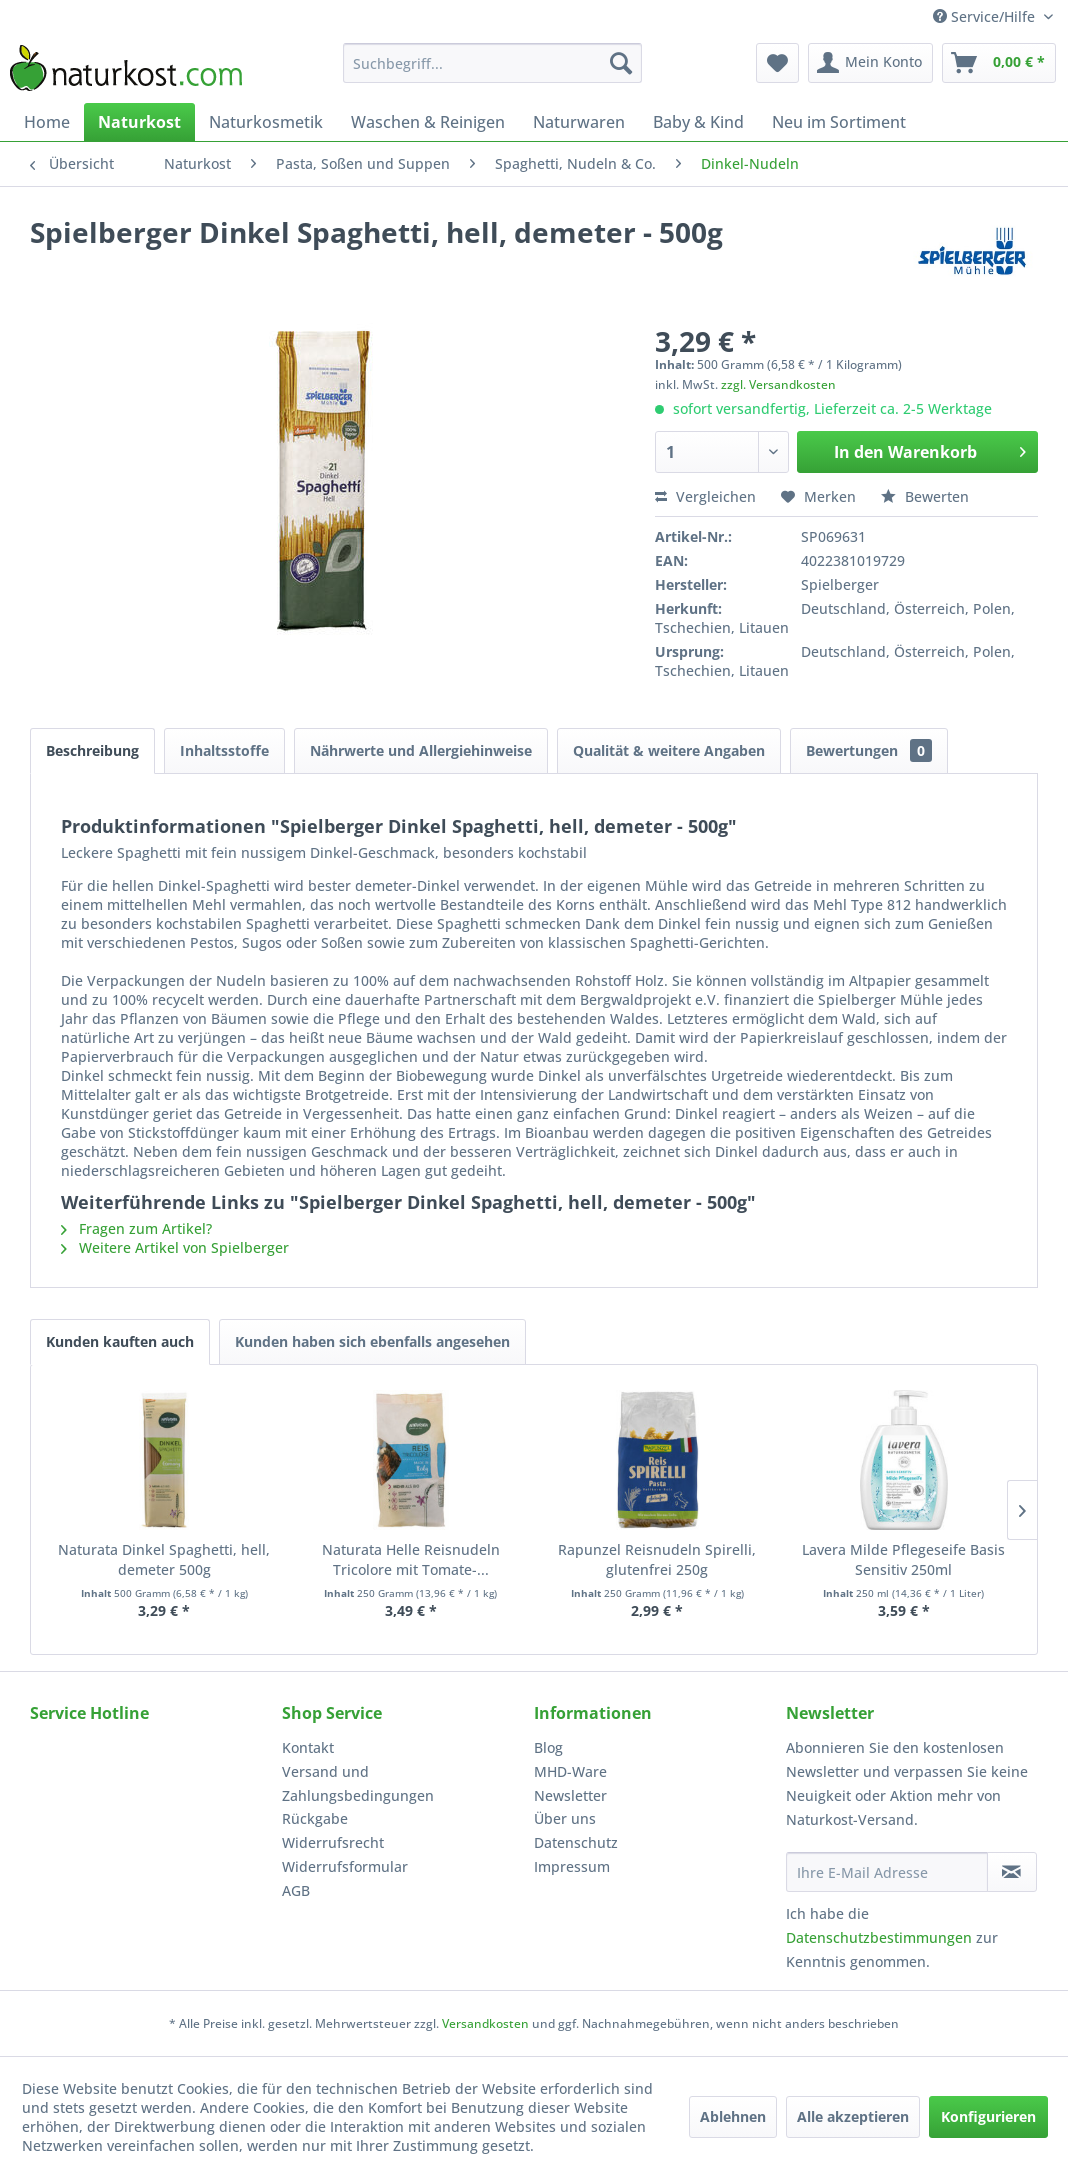  What do you see at coordinates (47, 122) in the screenshot?
I see `[Home]` at bounding box center [47, 122].